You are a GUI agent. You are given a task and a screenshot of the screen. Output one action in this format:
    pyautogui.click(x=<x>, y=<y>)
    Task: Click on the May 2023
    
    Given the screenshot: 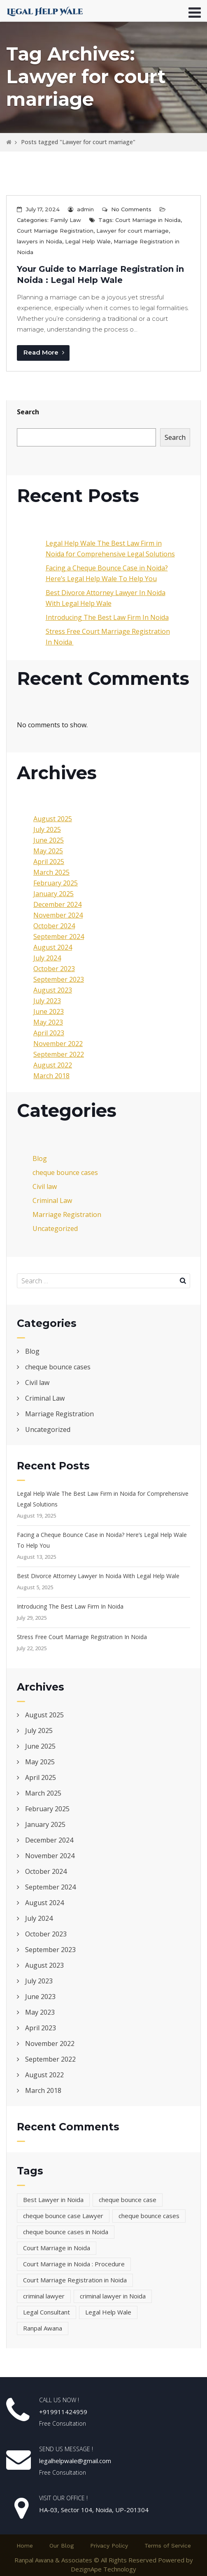 What is the action you would take?
    pyautogui.click(x=48, y=1022)
    